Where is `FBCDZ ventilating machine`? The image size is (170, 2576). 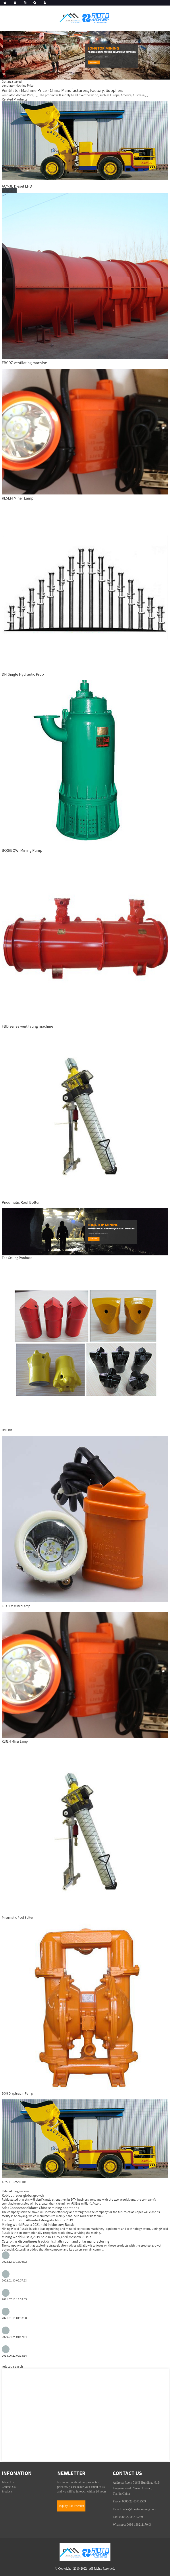 FBCDZ ventilating machine is located at coordinates (24, 362).